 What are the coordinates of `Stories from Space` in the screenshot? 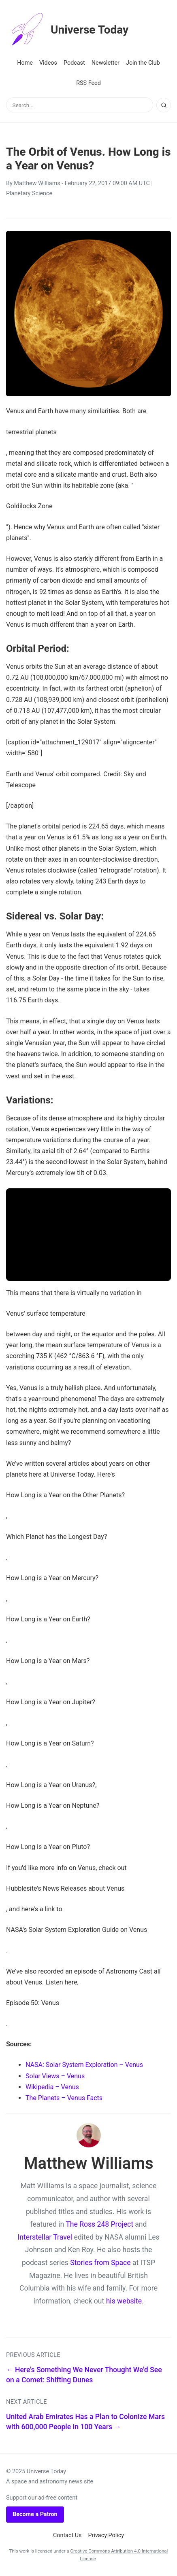 It's located at (100, 2263).